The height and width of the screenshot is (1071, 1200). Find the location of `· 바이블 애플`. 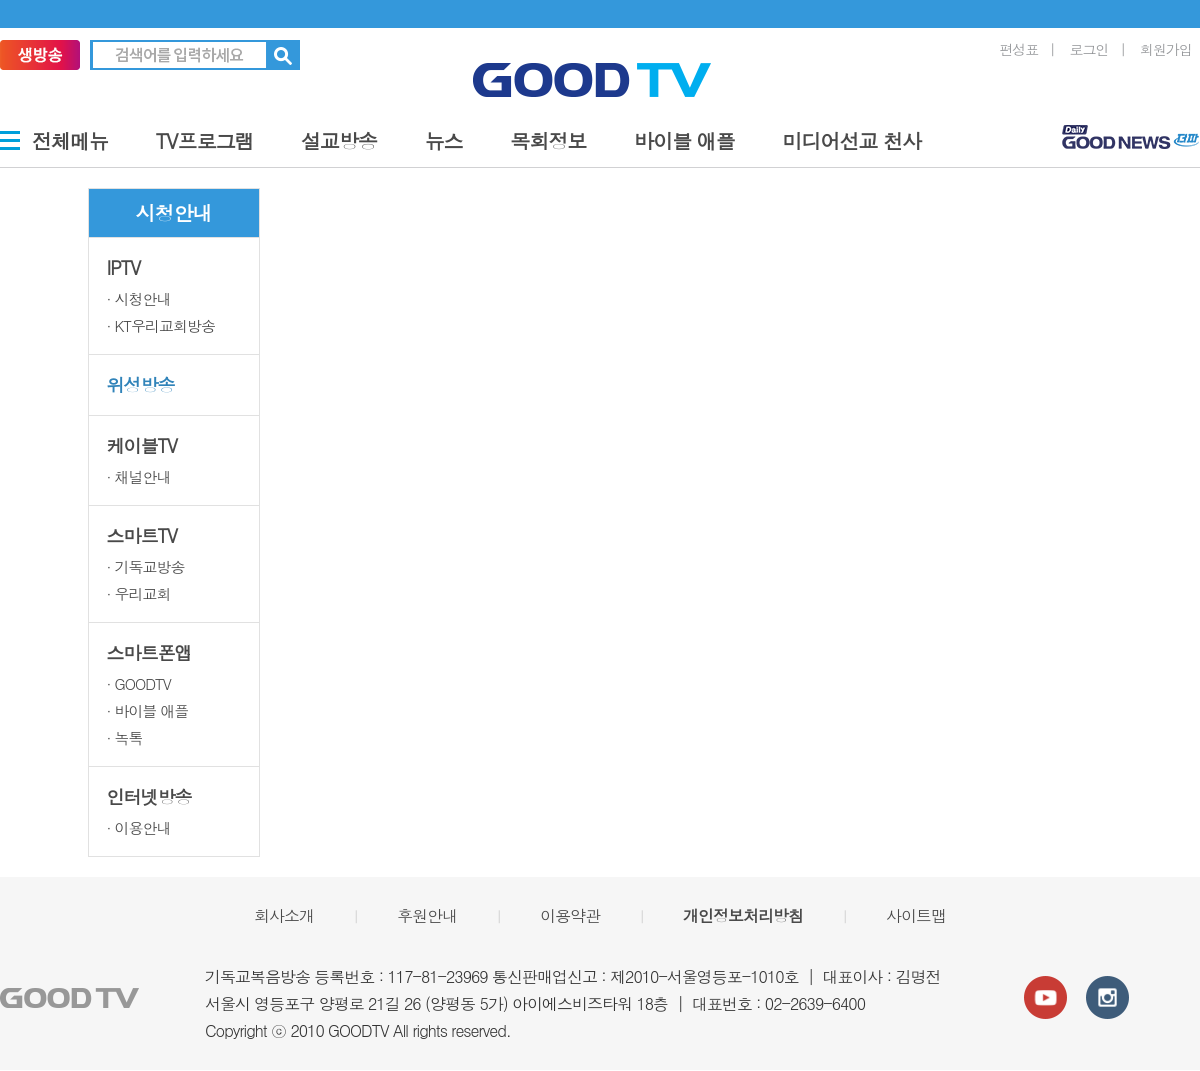

· 바이블 애플 is located at coordinates (148, 710).